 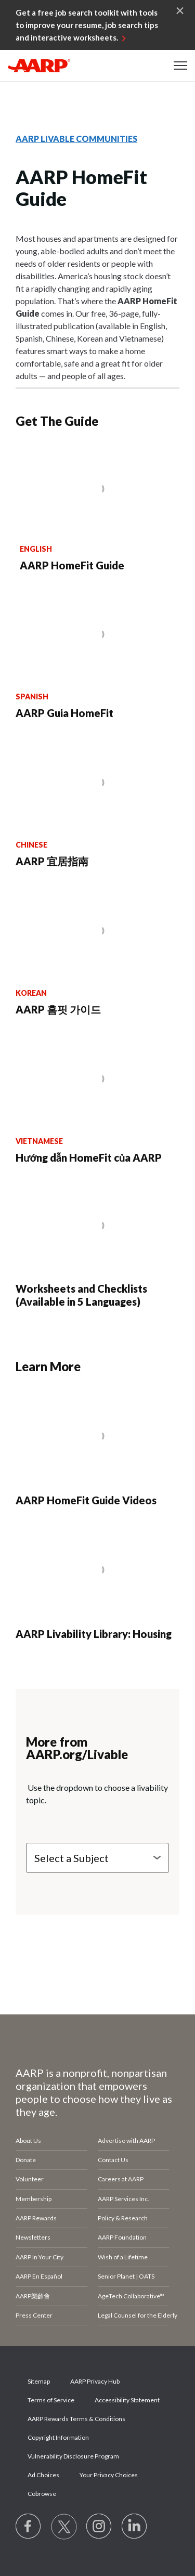 I want to click on AARP 宜居指南, so click(x=52, y=861).